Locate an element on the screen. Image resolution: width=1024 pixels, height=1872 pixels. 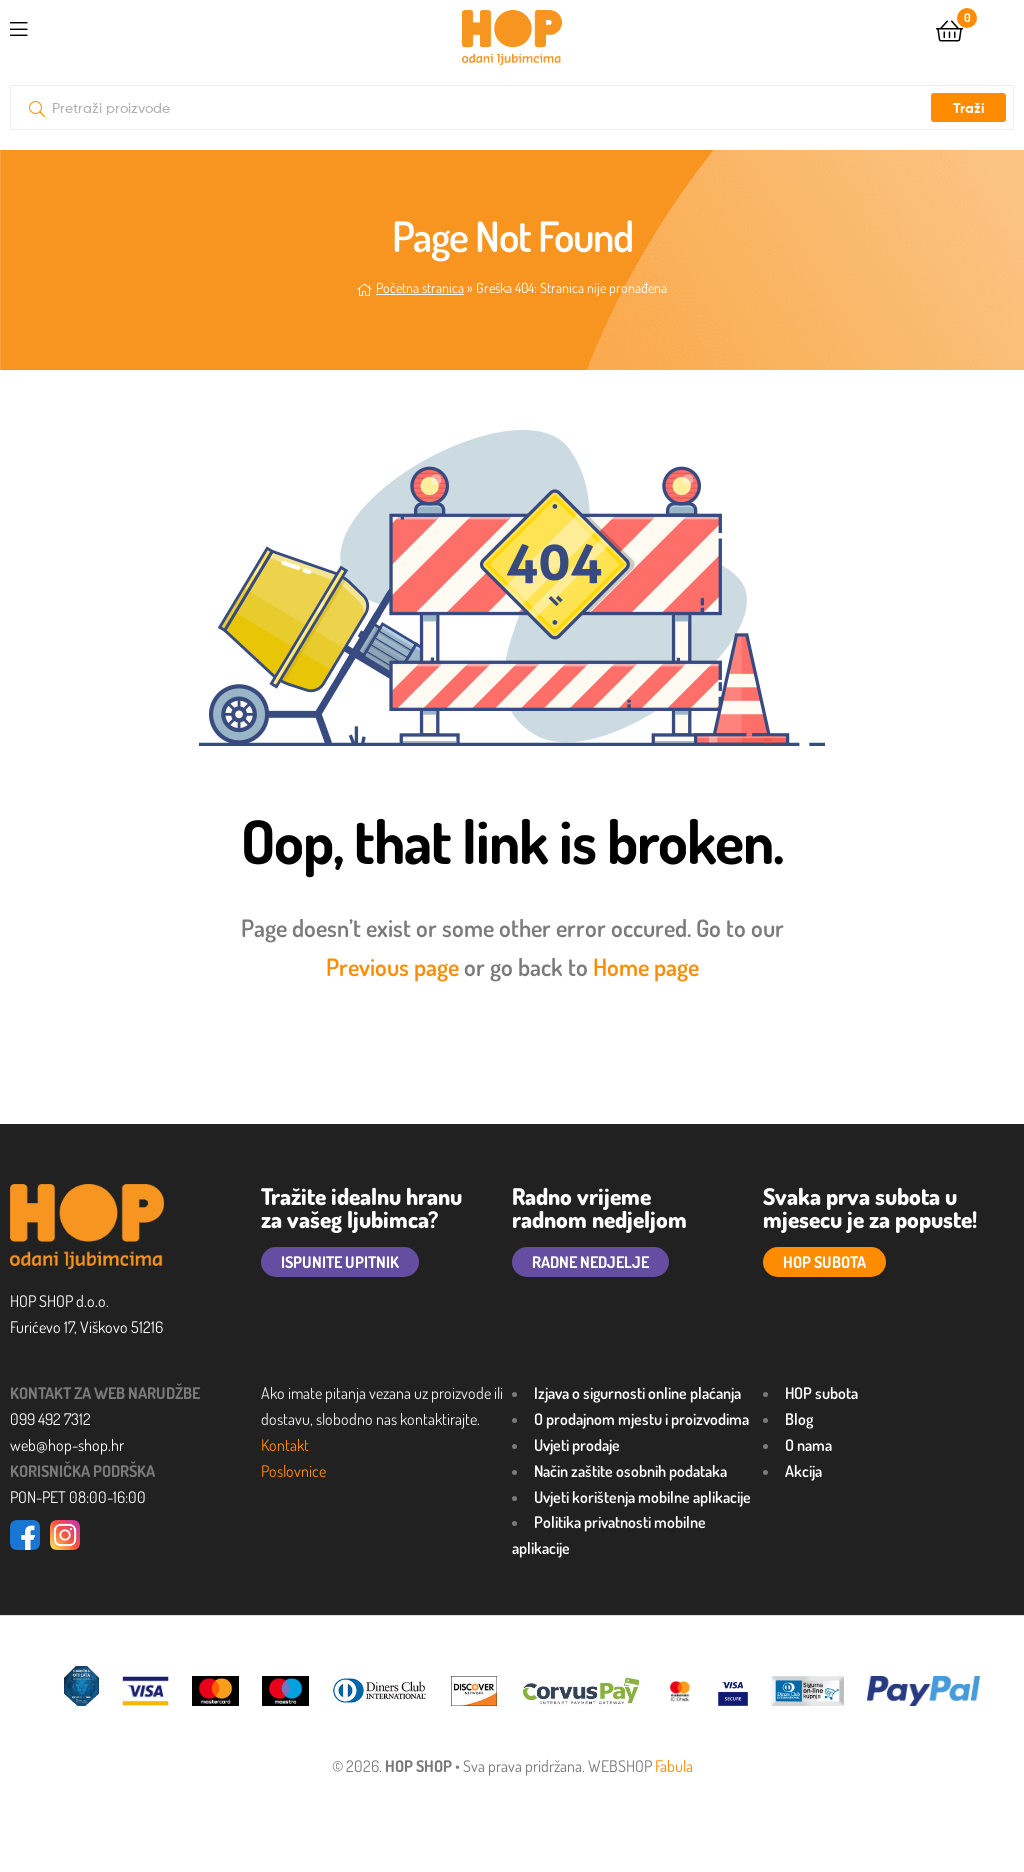
web@hop-shop.hr is located at coordinates (67, 1445).